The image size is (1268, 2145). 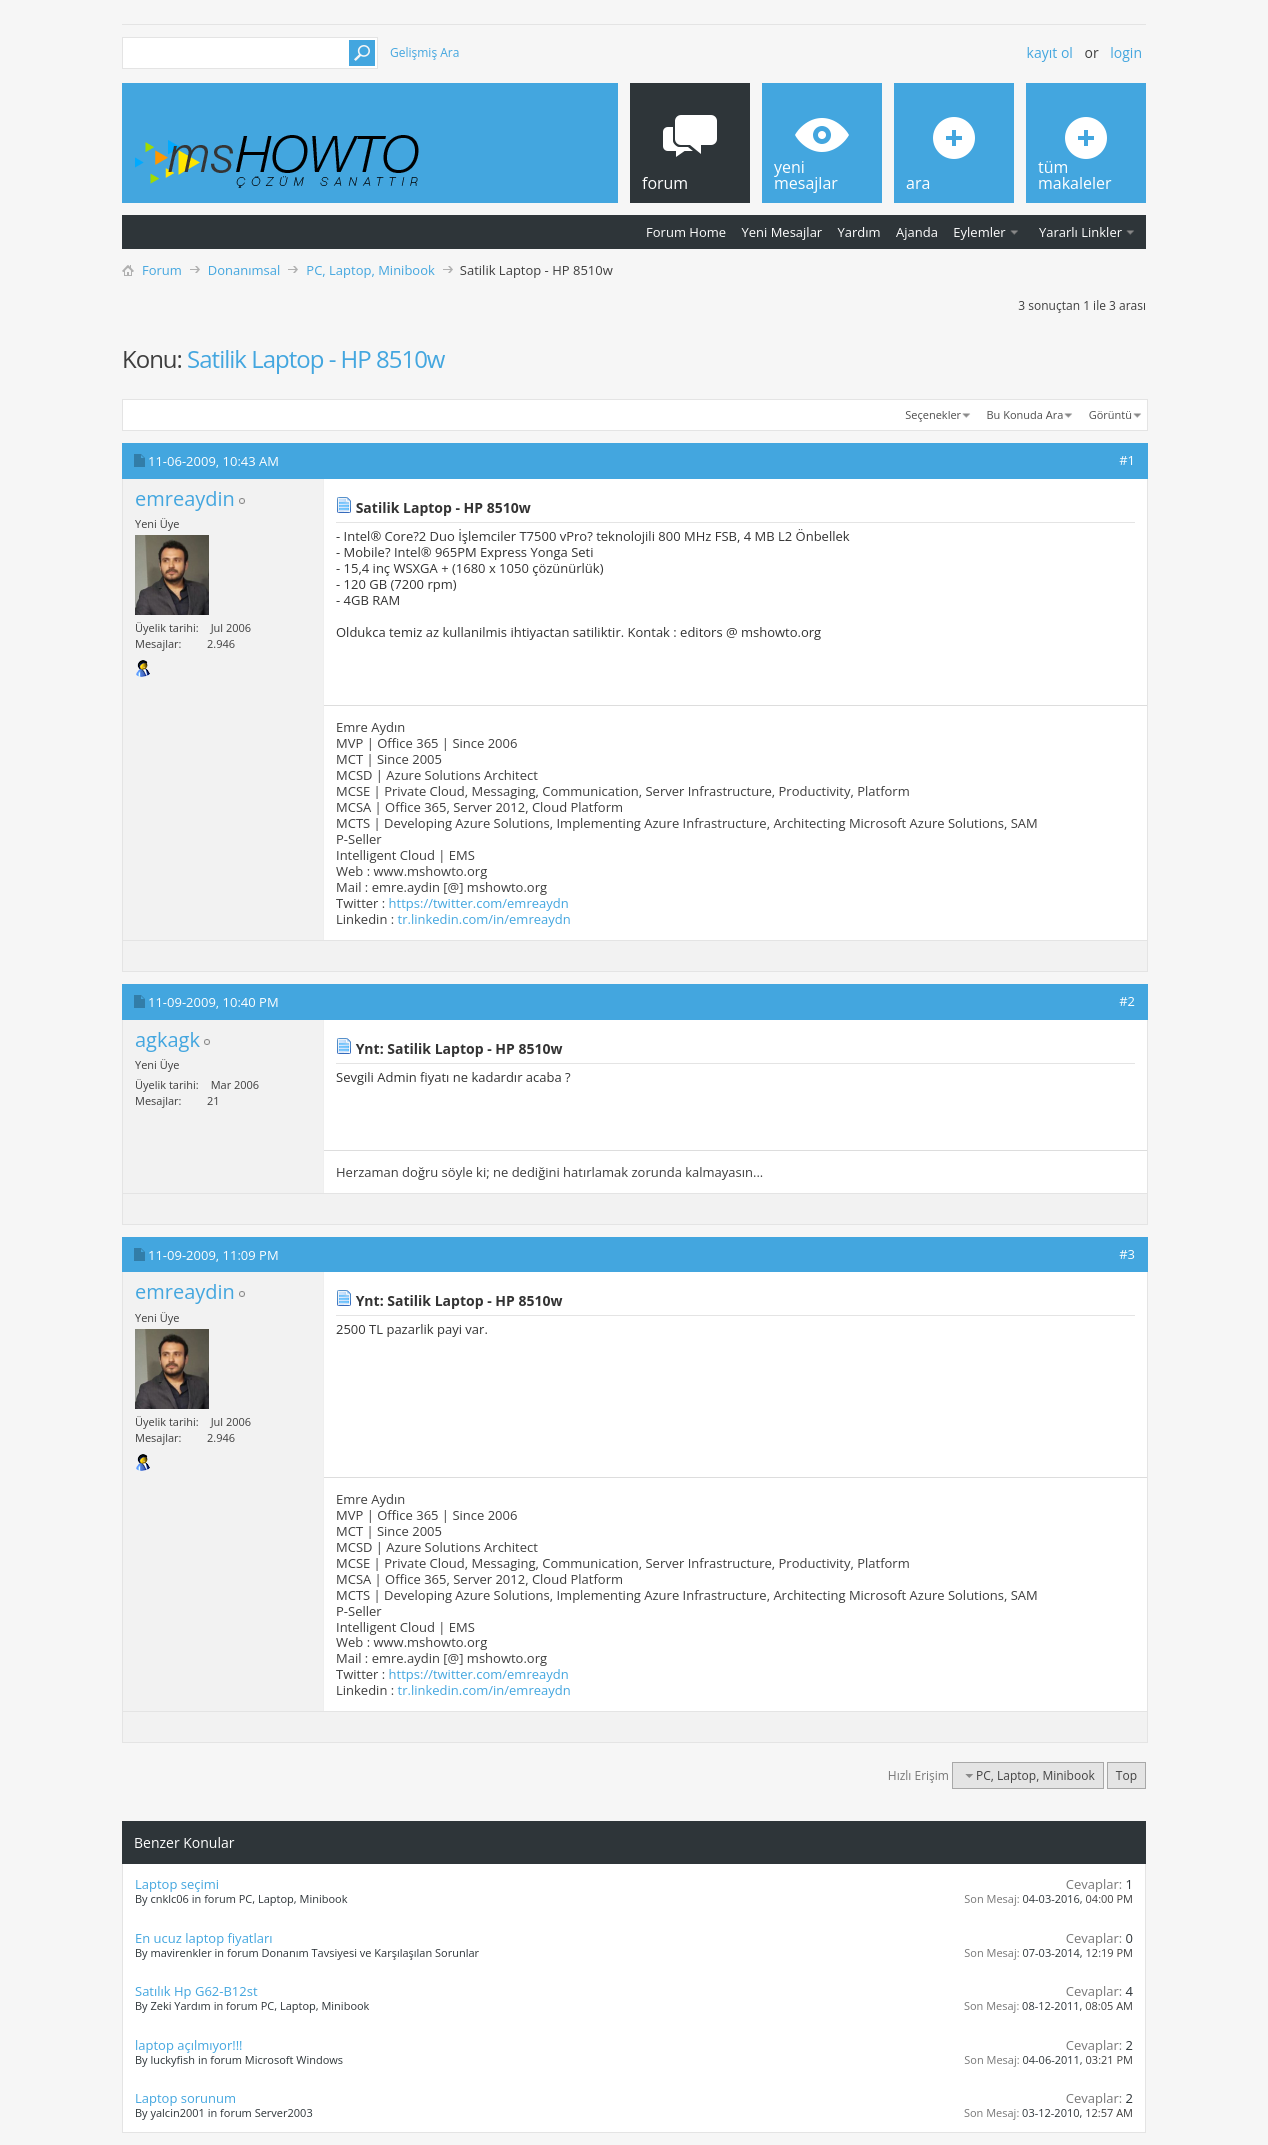 What do you see at coordinates (933, 414) in the screenshot?
I see `Seçenekler` at bounding box center [933, 414].